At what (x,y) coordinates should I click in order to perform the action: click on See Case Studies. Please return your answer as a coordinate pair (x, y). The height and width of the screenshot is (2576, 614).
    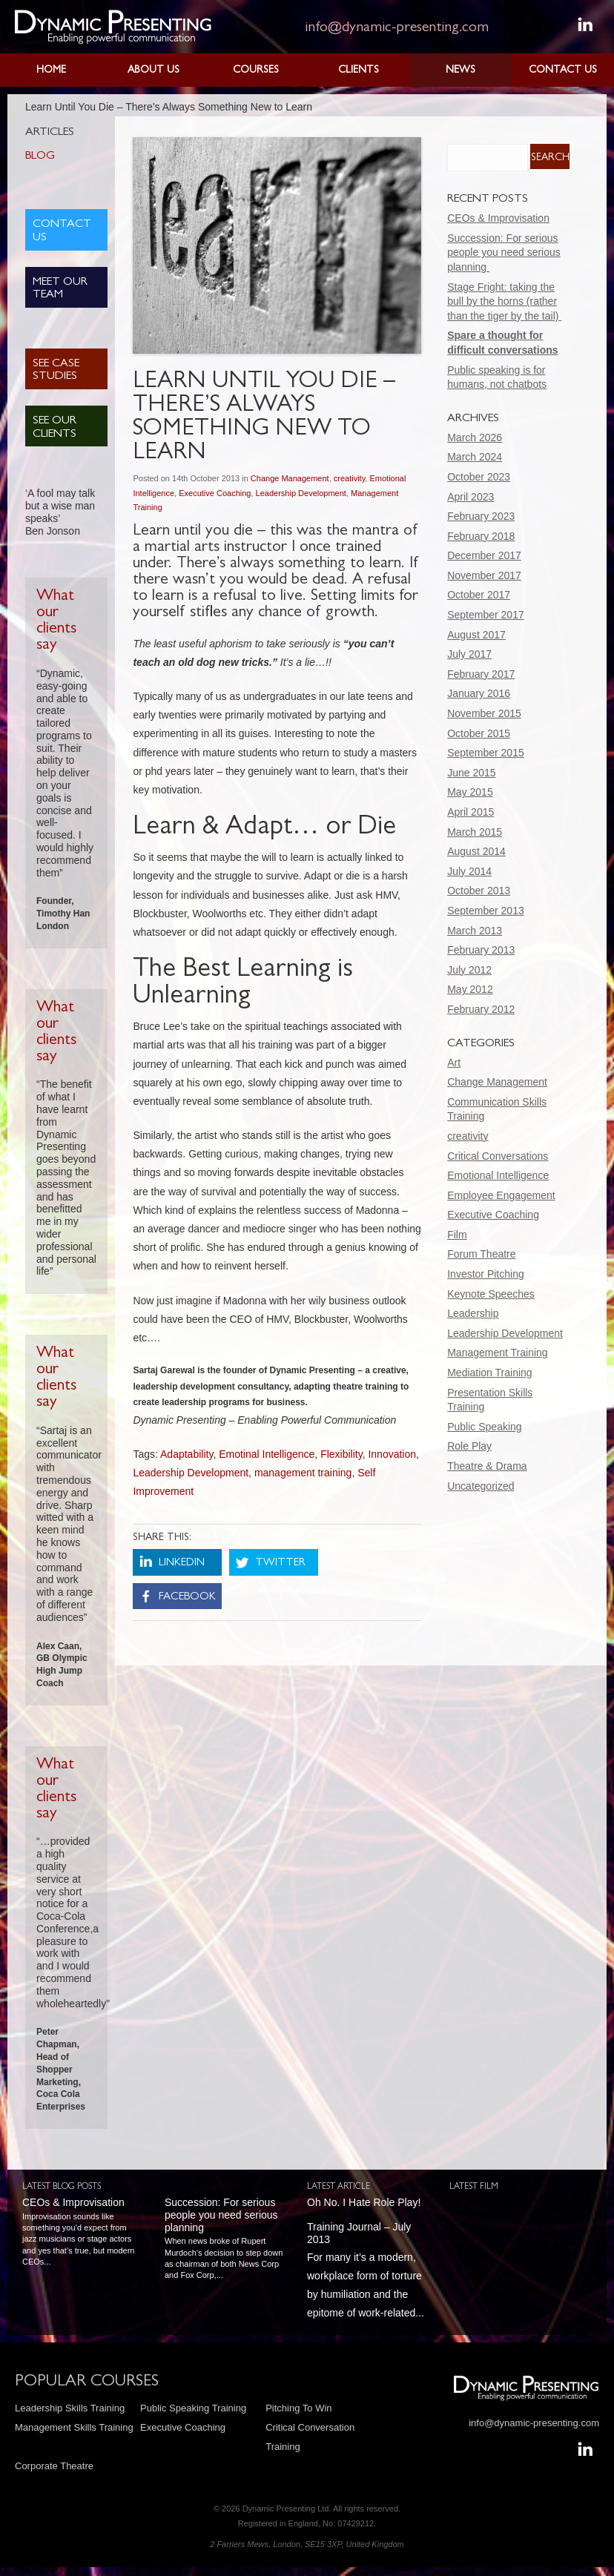
    Looking at the image, I should click on (56, 370).